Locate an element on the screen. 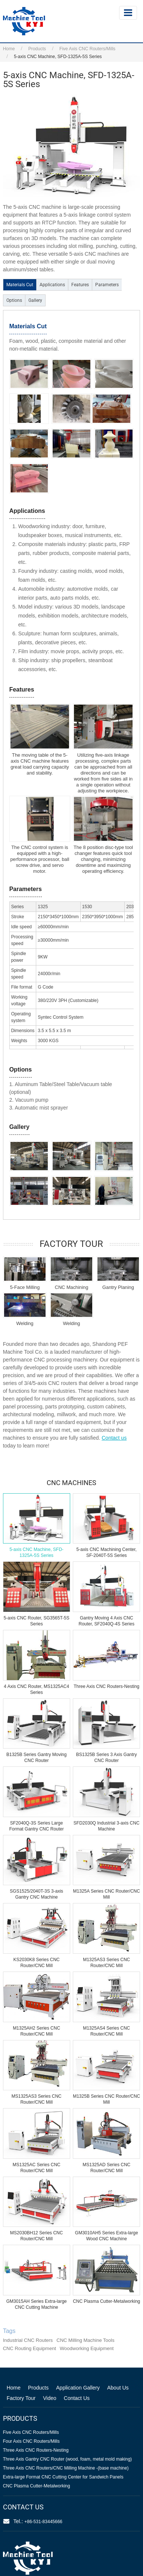  Three Axis Gantry CNC Router (wood, foam, metal mold making) is located at coordinates (67, 2459).